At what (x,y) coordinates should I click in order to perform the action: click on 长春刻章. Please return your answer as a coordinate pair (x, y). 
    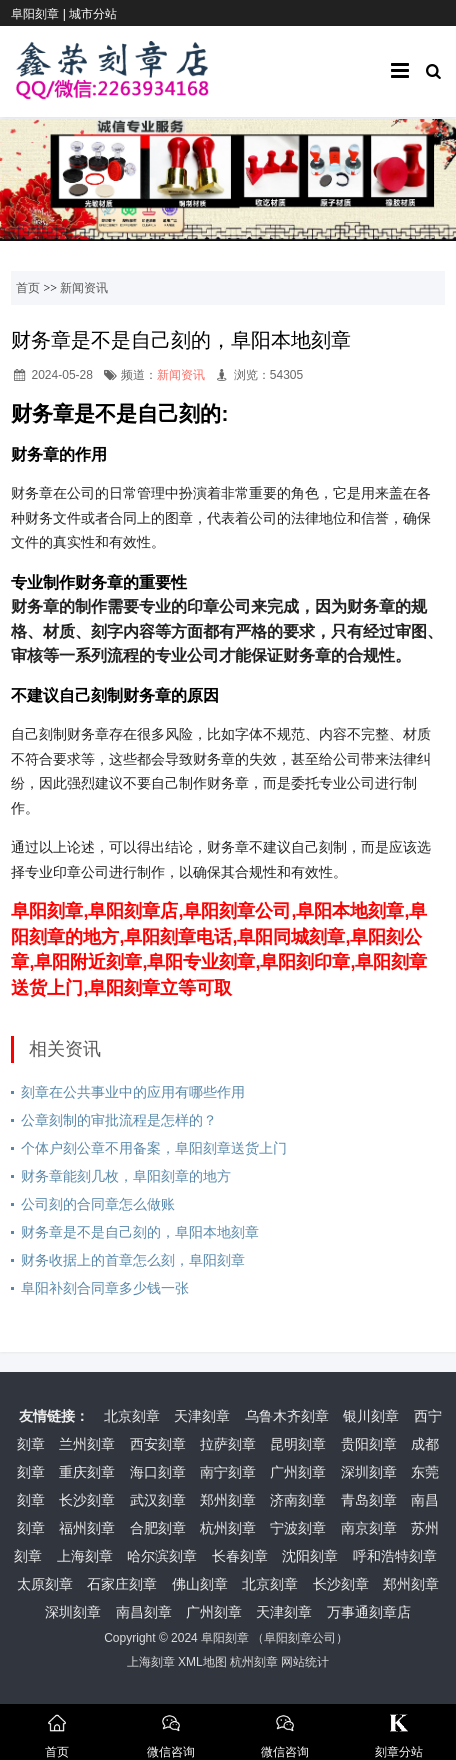
    Looking at the image, I should click on (240, 1556).